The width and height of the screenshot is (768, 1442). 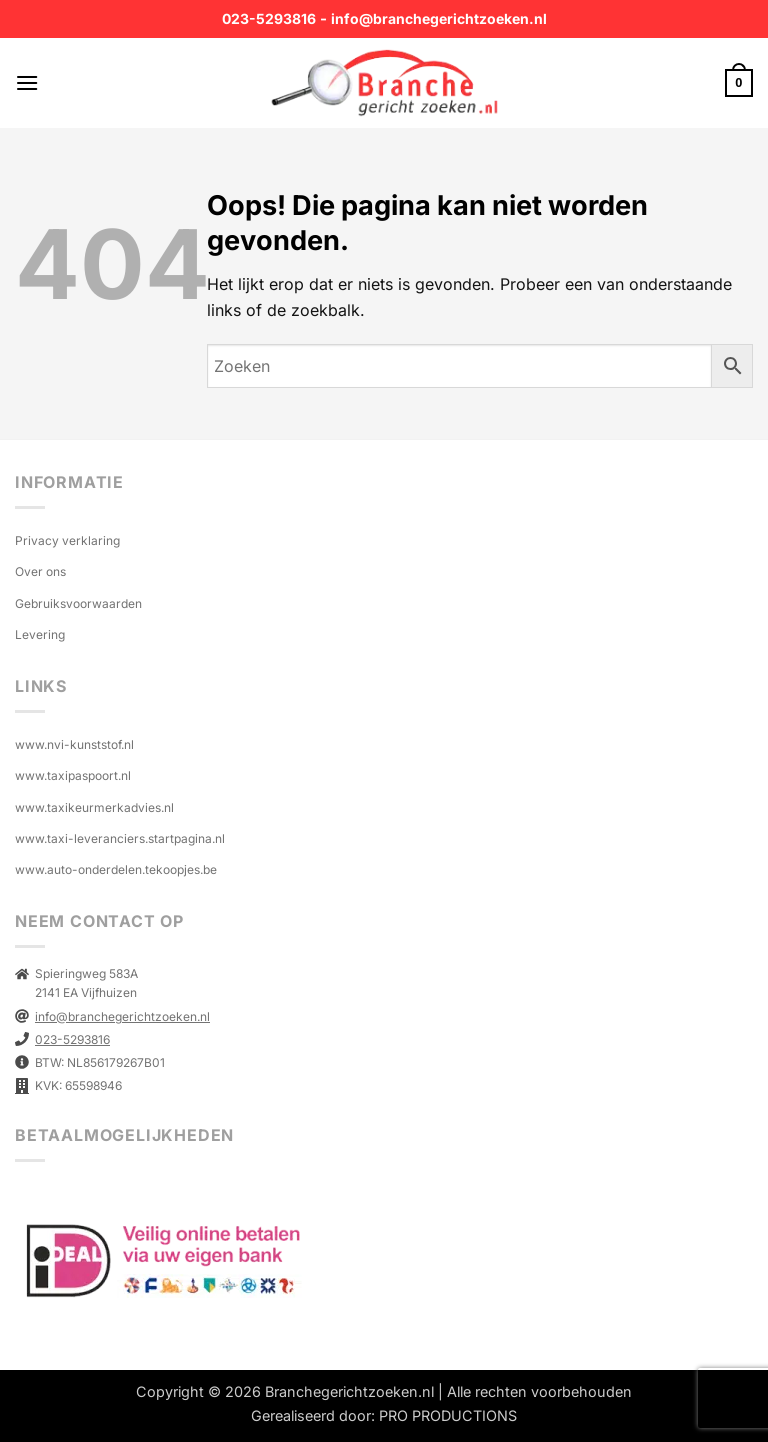 I want to click on 023-5293816, so click(x=269, y=18).